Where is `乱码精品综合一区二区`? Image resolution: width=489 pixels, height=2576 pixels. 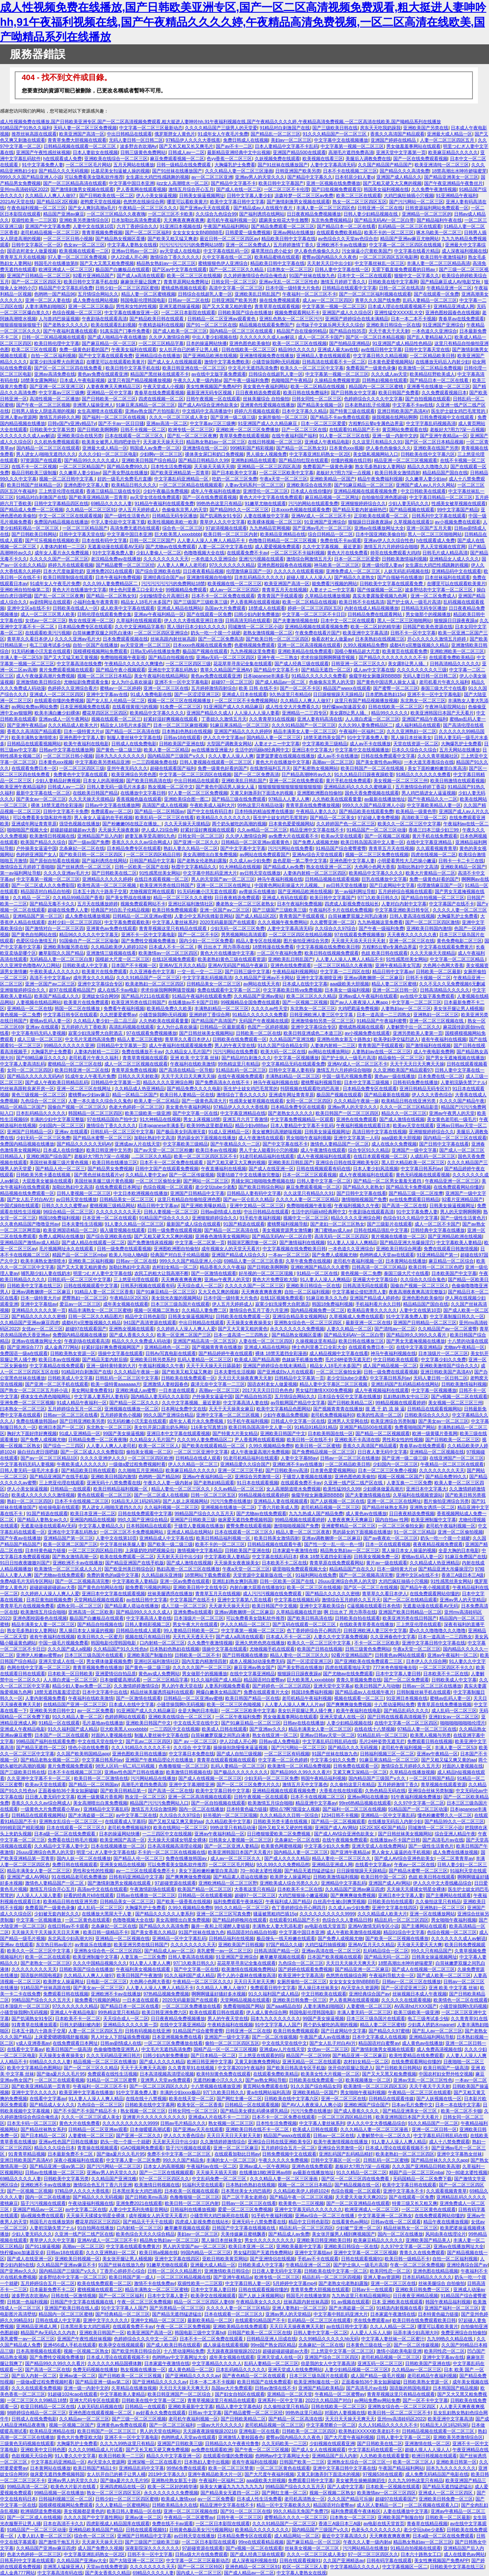 乱码精品综合一区二区 is located at coordinates (385, 1950).